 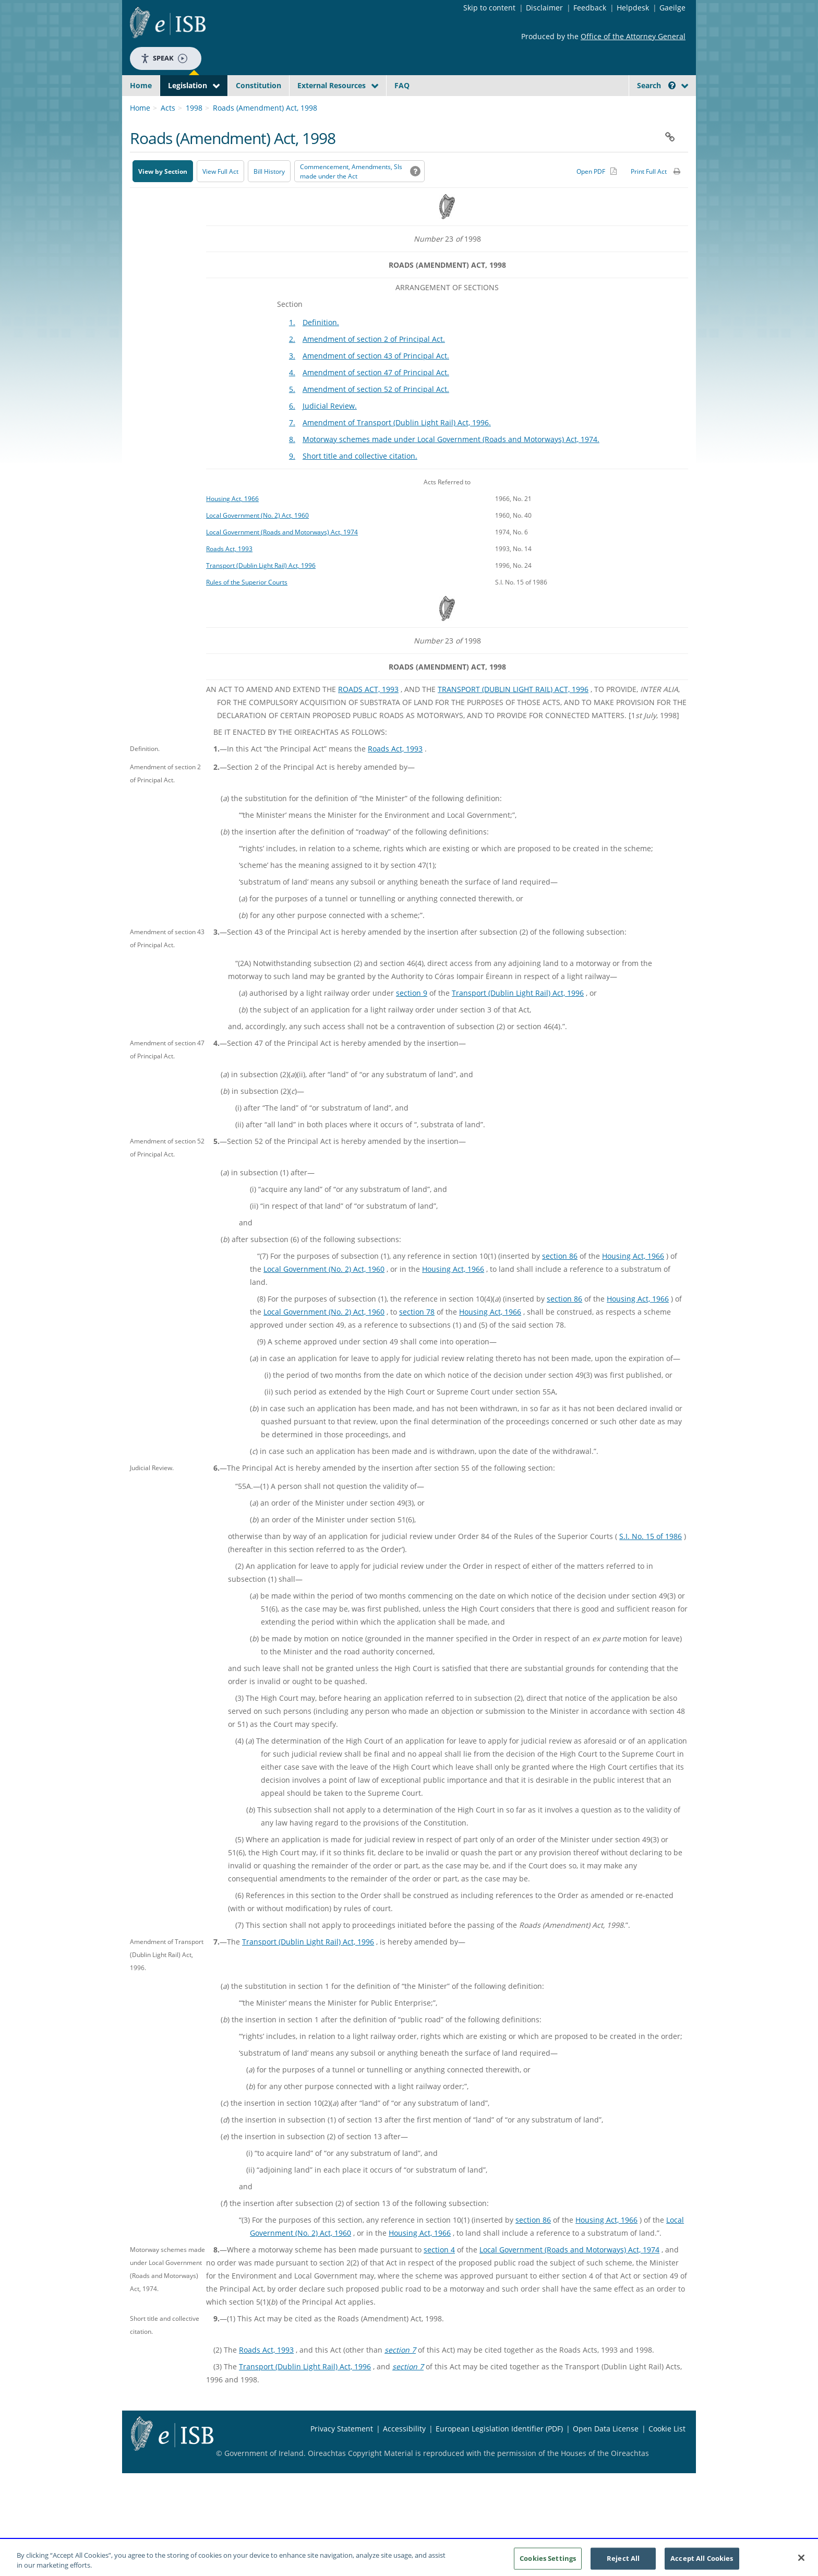 What do you see at coordinates (258, 85) in the screenshot?
I see `Constitution` at bounding box center [258, 85].